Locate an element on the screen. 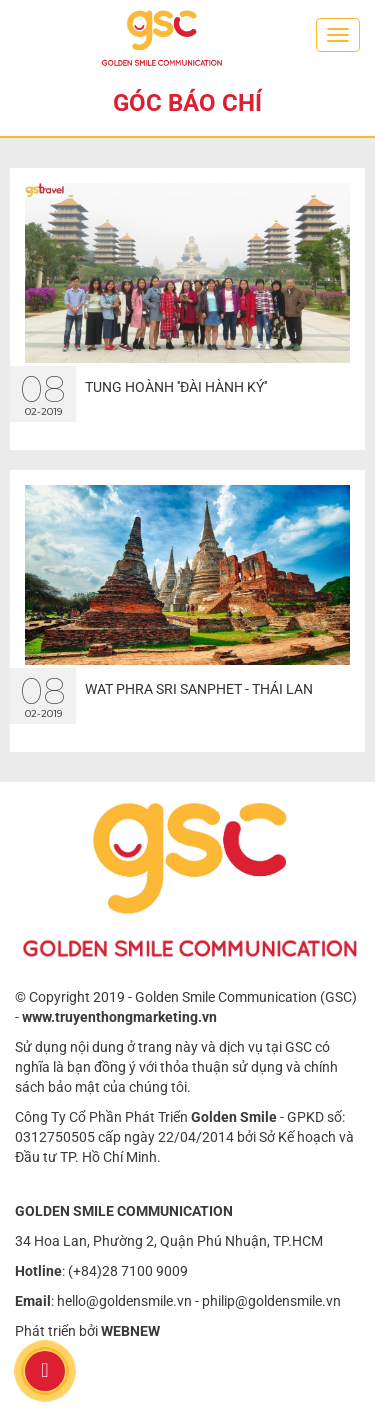  hello@goldensmile.vn is located at coordinates (124, 1301).